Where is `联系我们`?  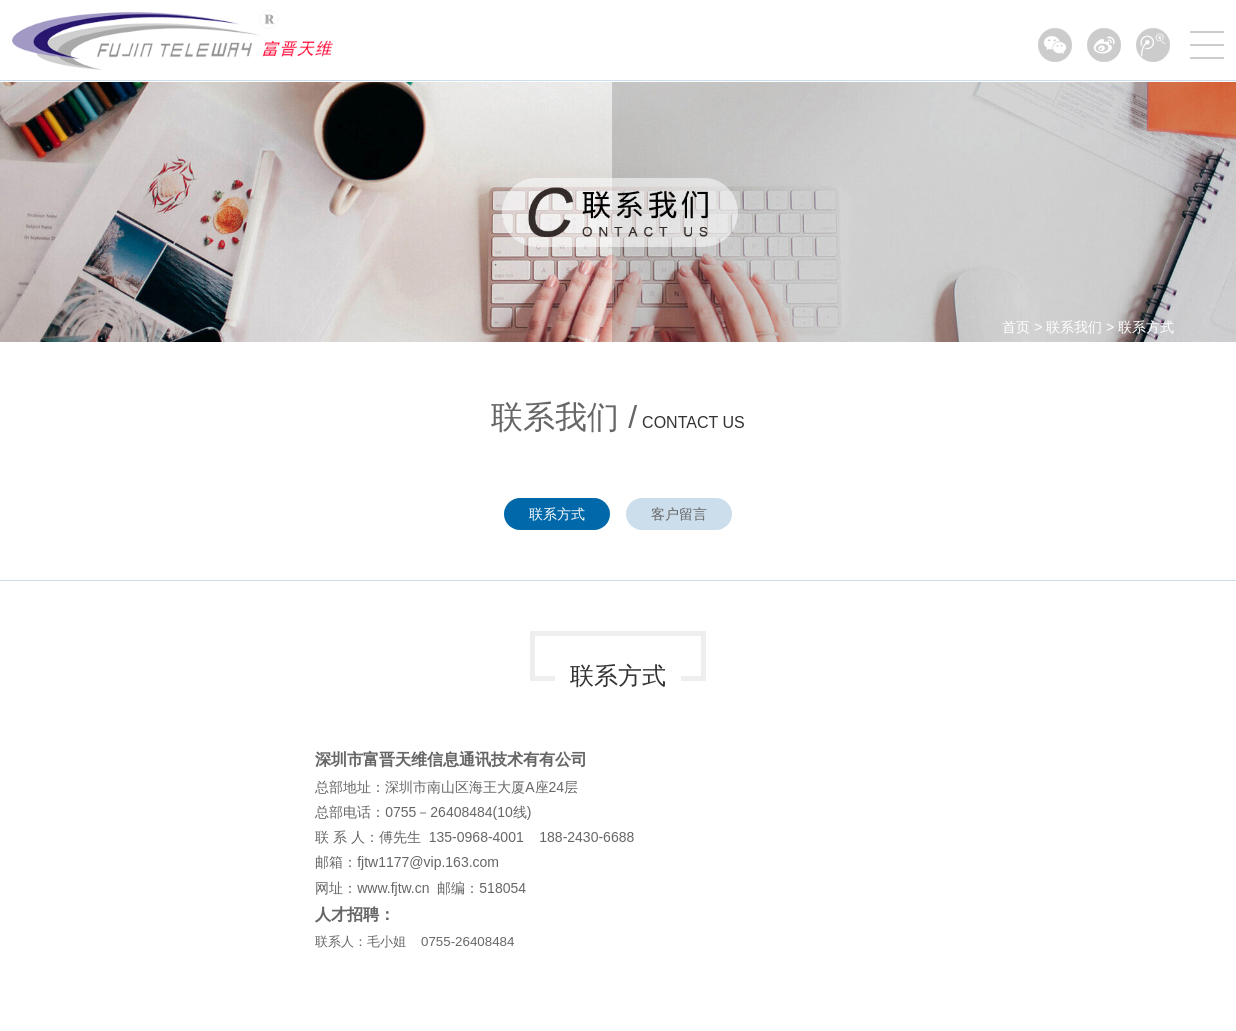 联系我们 is located at coordinates (1074, 327).